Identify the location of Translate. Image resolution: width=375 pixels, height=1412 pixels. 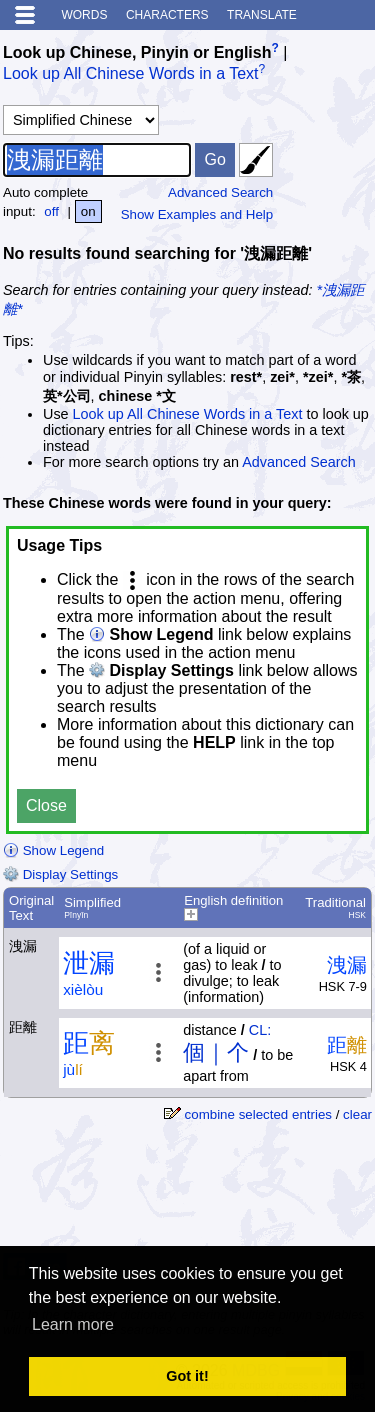
(262, 15).